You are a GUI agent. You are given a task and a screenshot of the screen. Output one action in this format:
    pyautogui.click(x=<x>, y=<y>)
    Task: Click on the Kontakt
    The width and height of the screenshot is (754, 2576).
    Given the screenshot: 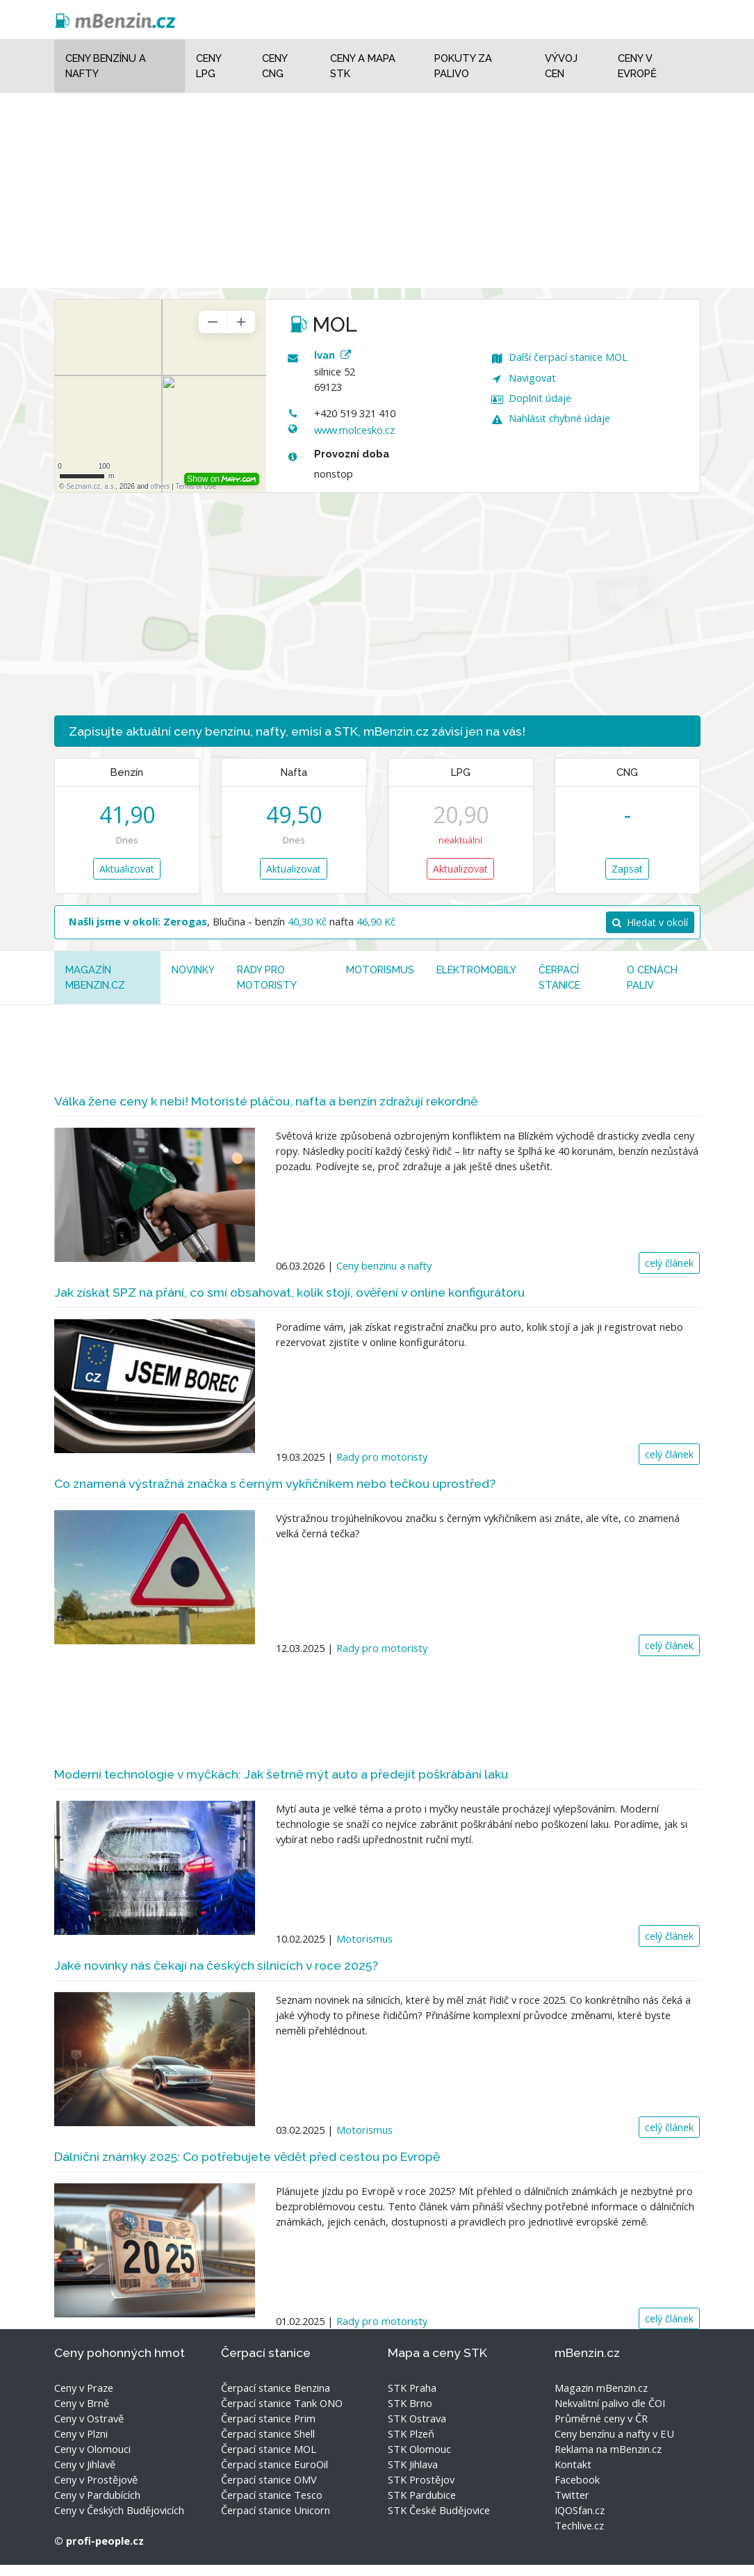 What is the action you would take?
    pyautogui.click(x=573, y=2464)
    